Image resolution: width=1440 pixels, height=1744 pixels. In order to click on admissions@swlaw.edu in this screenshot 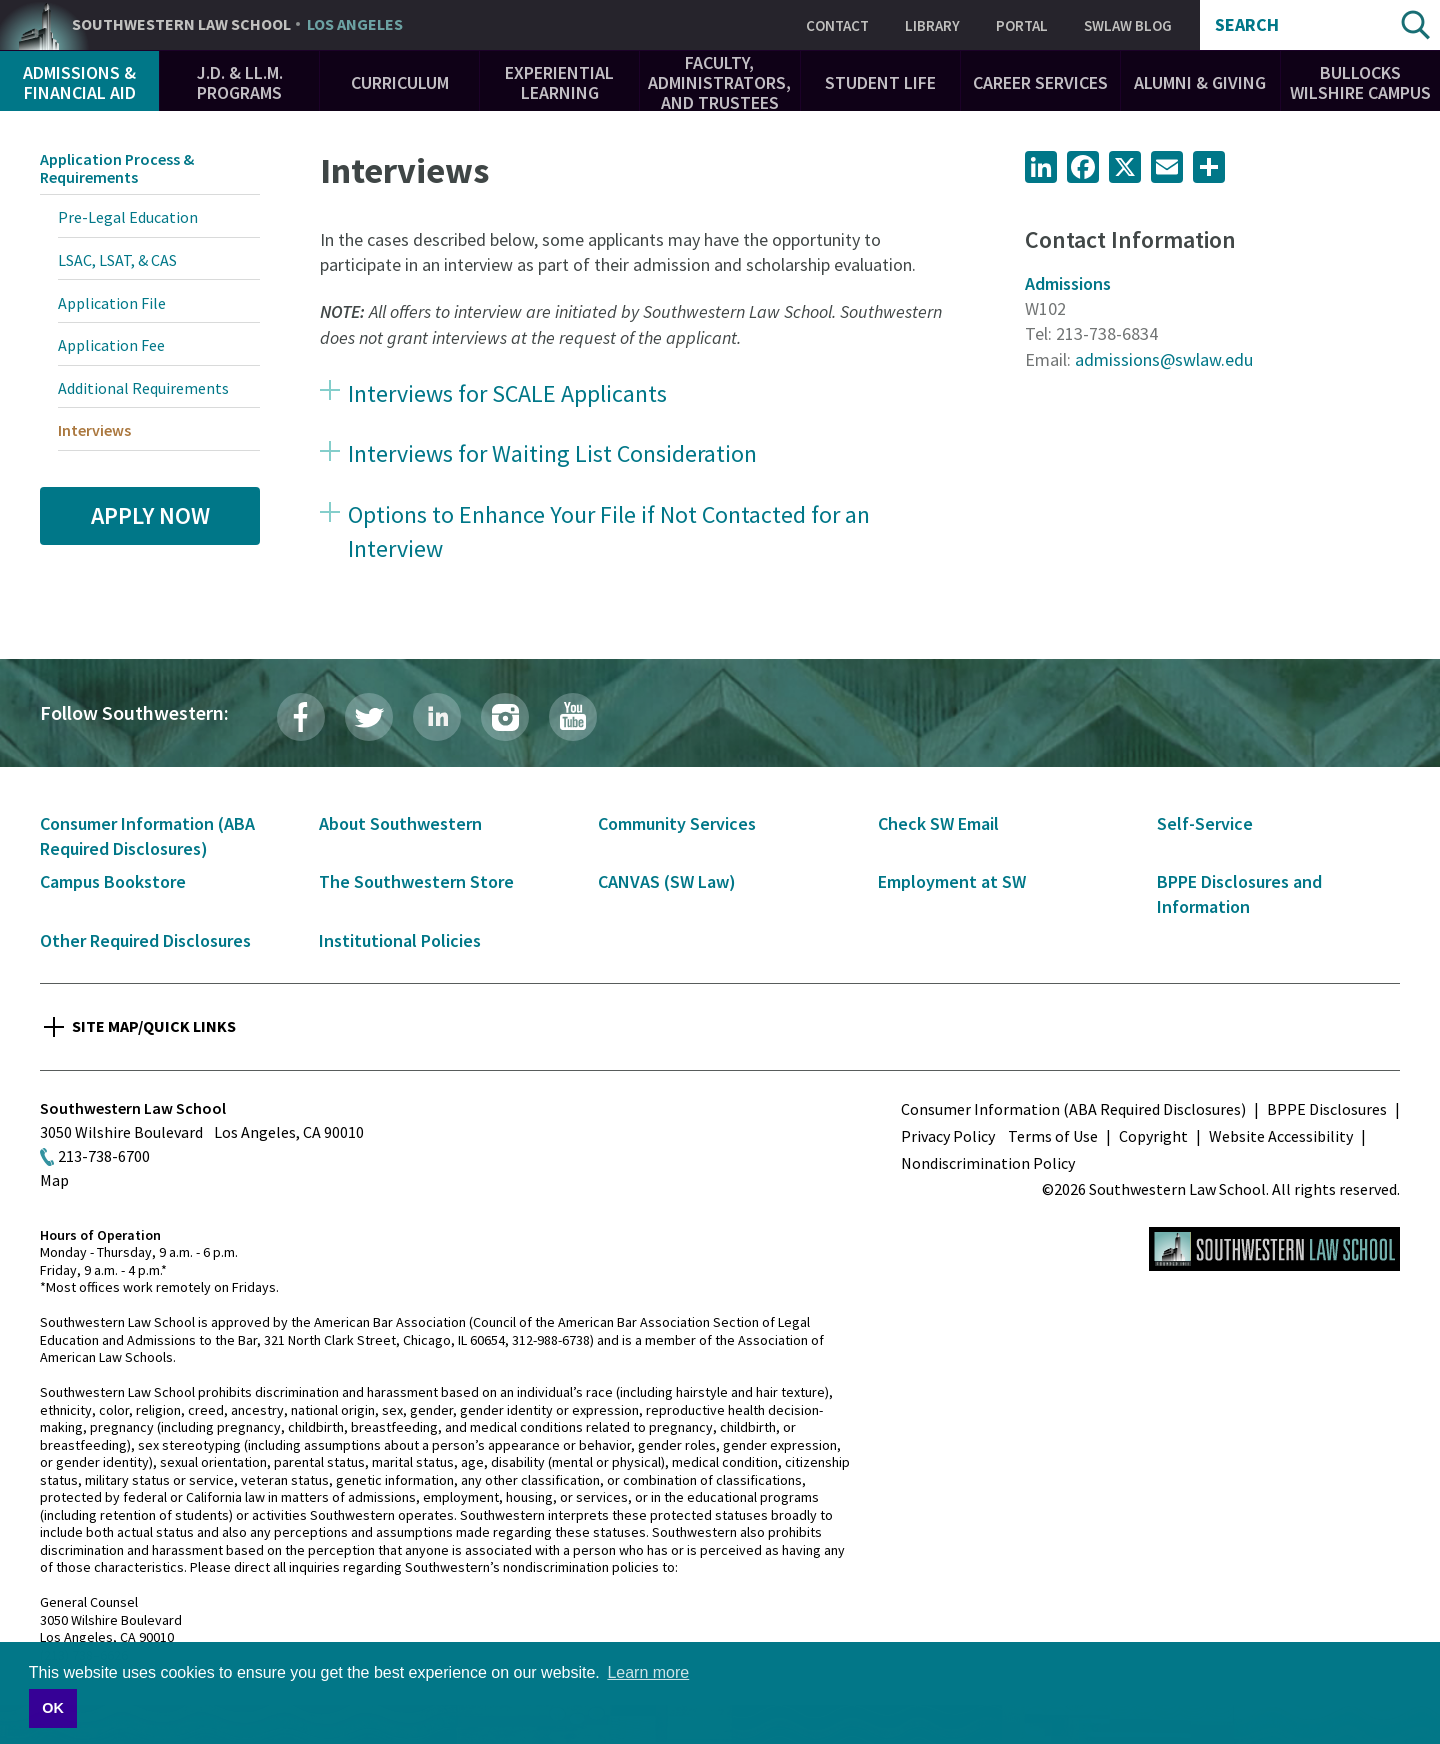, I will do `click(1164, 359)`.